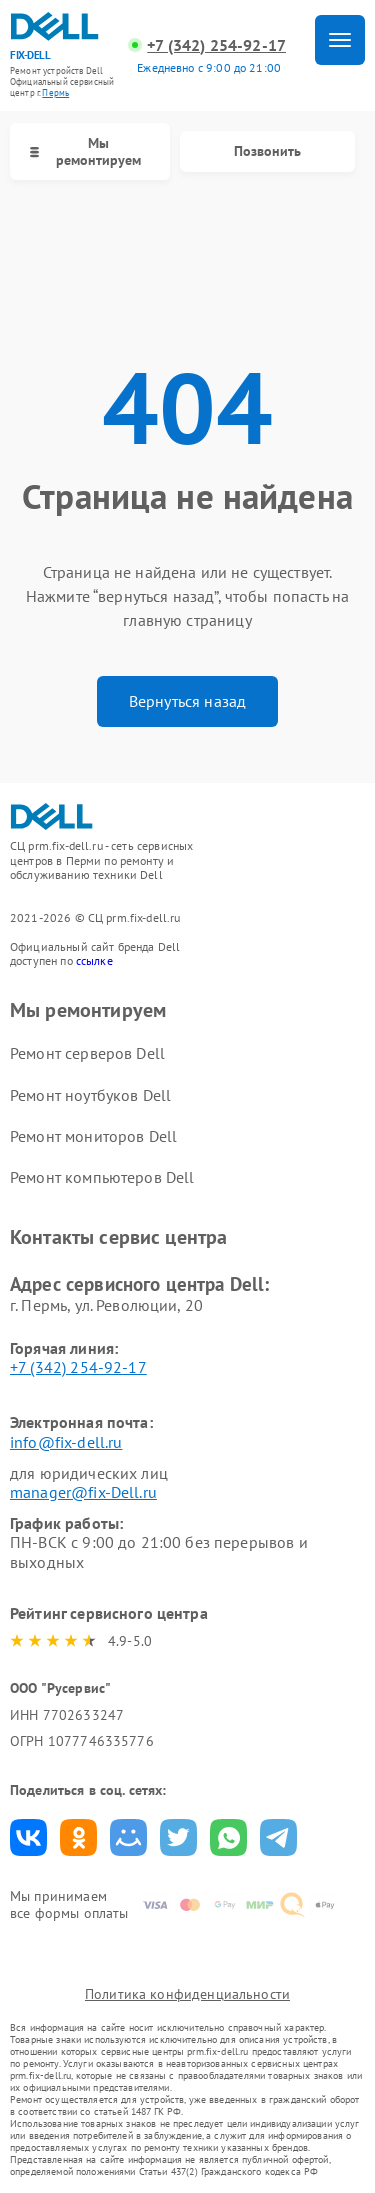  Describe the element at coordinates (94, 960) in the screenshot. I see `ссылке` at that location.